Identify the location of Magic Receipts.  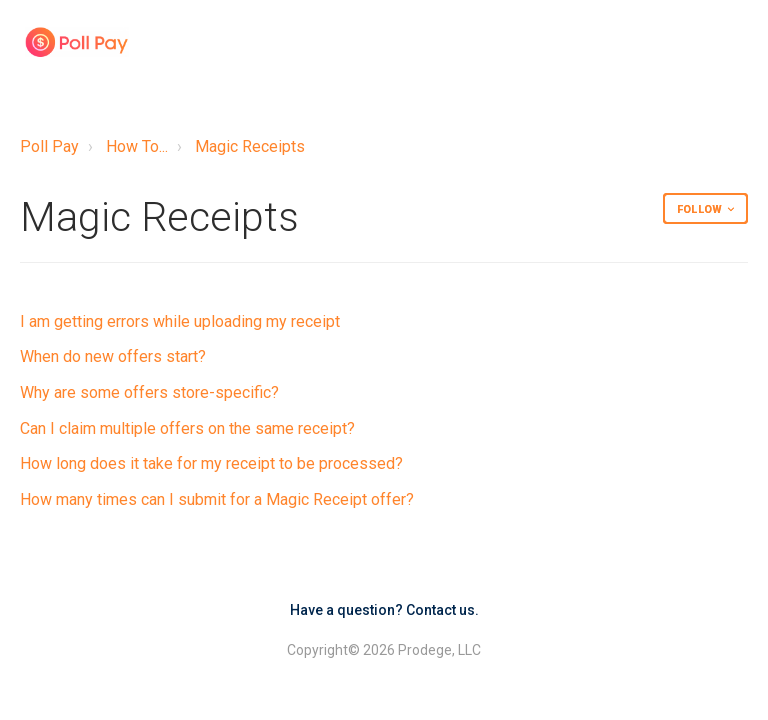
(250, 146).